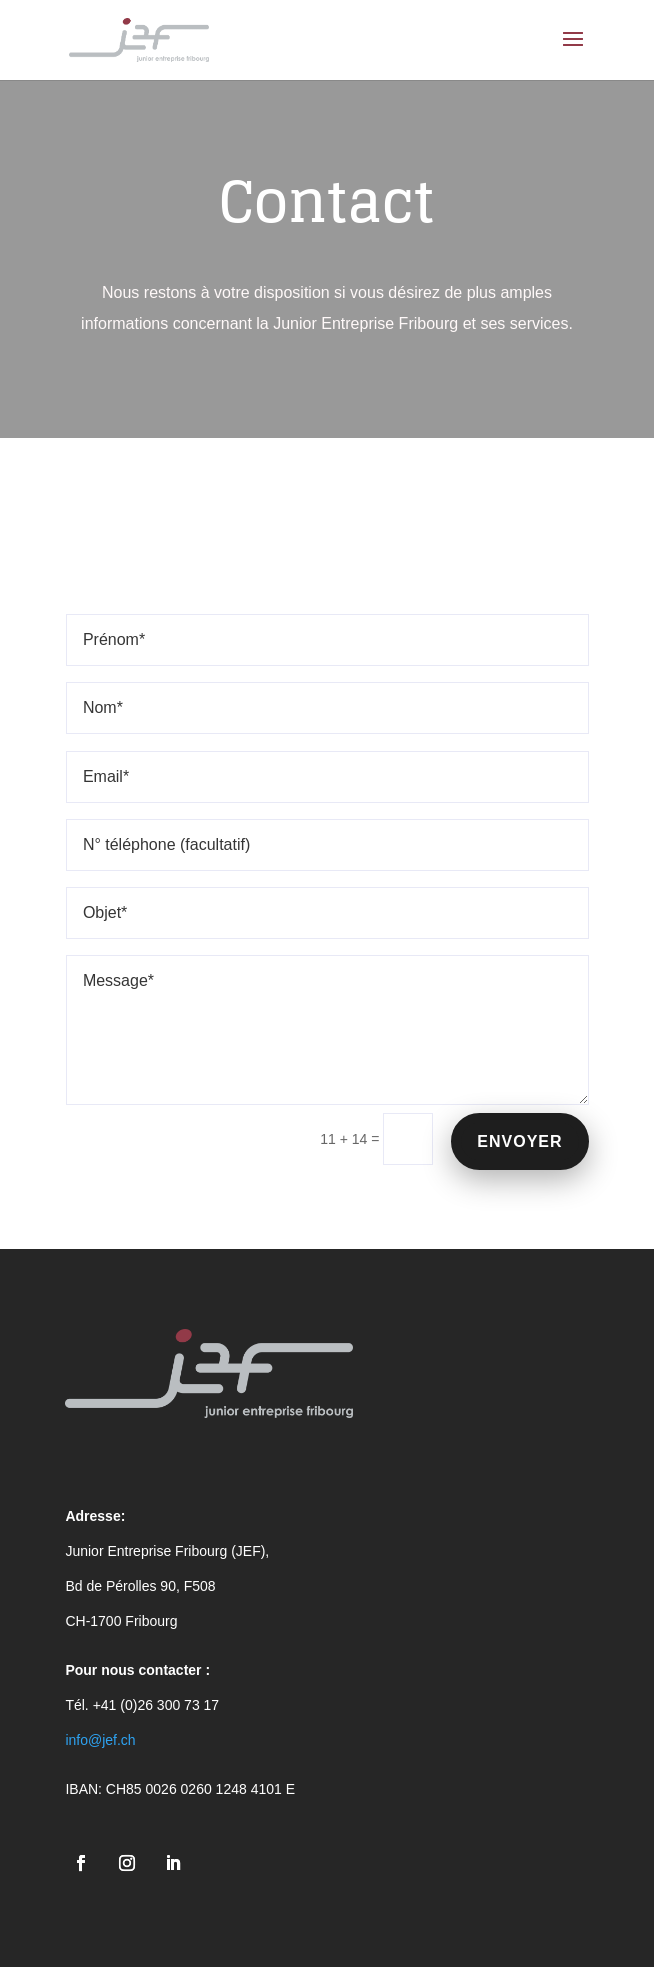 The width and height of the screenshot is (654, 1967). I want to click on info@jef.ch, so click(100, 1740).